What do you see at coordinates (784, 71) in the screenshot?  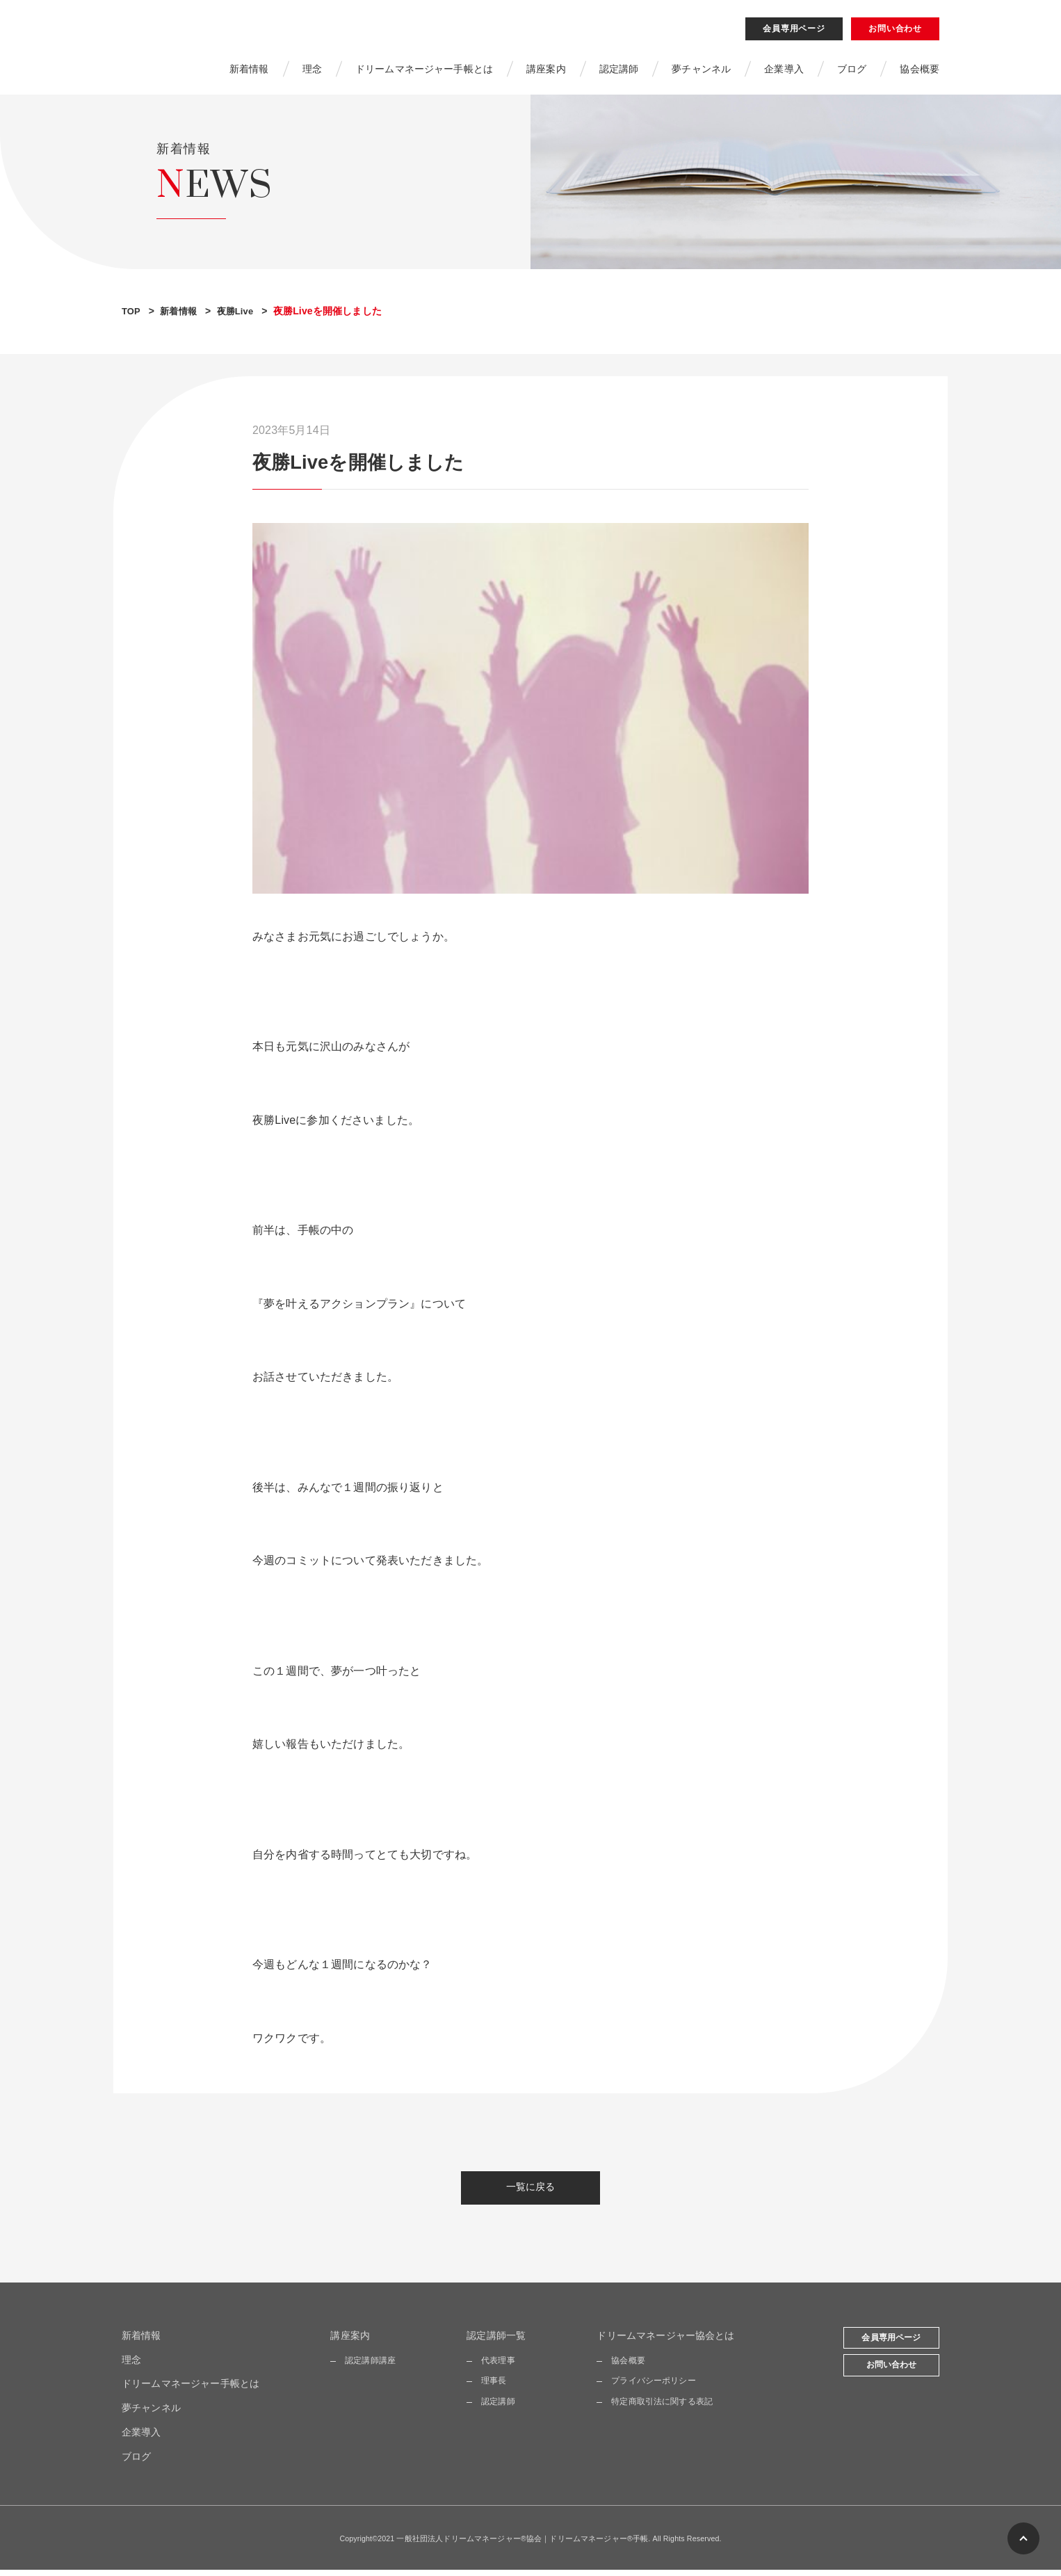 I see `企業導入` at bounding box center [784, 71].